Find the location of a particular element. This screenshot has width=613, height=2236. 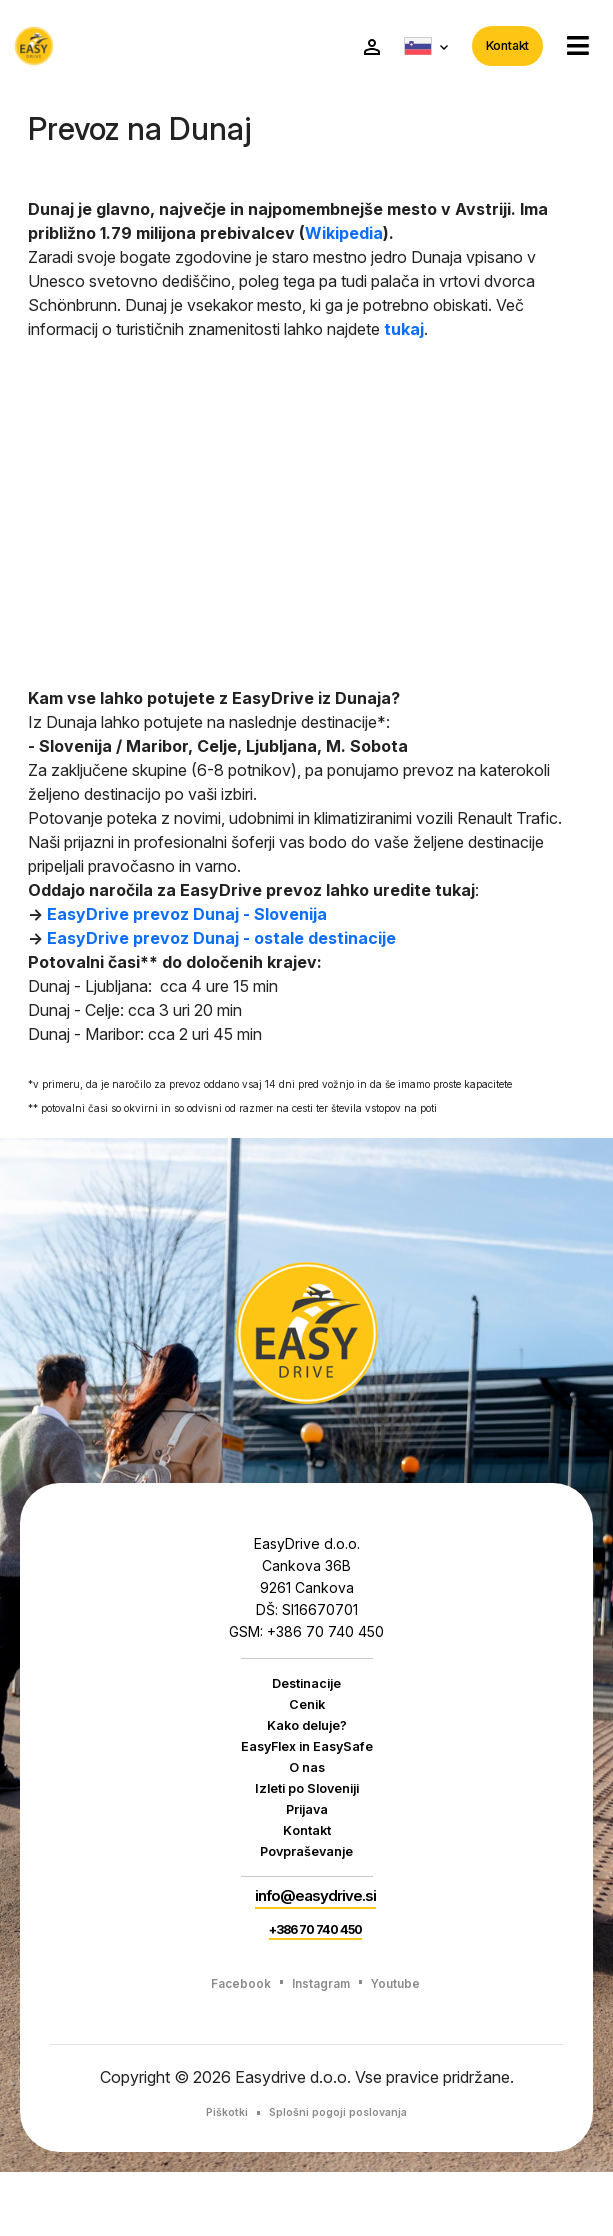

Cenik is located at coordinates (307, 1715).